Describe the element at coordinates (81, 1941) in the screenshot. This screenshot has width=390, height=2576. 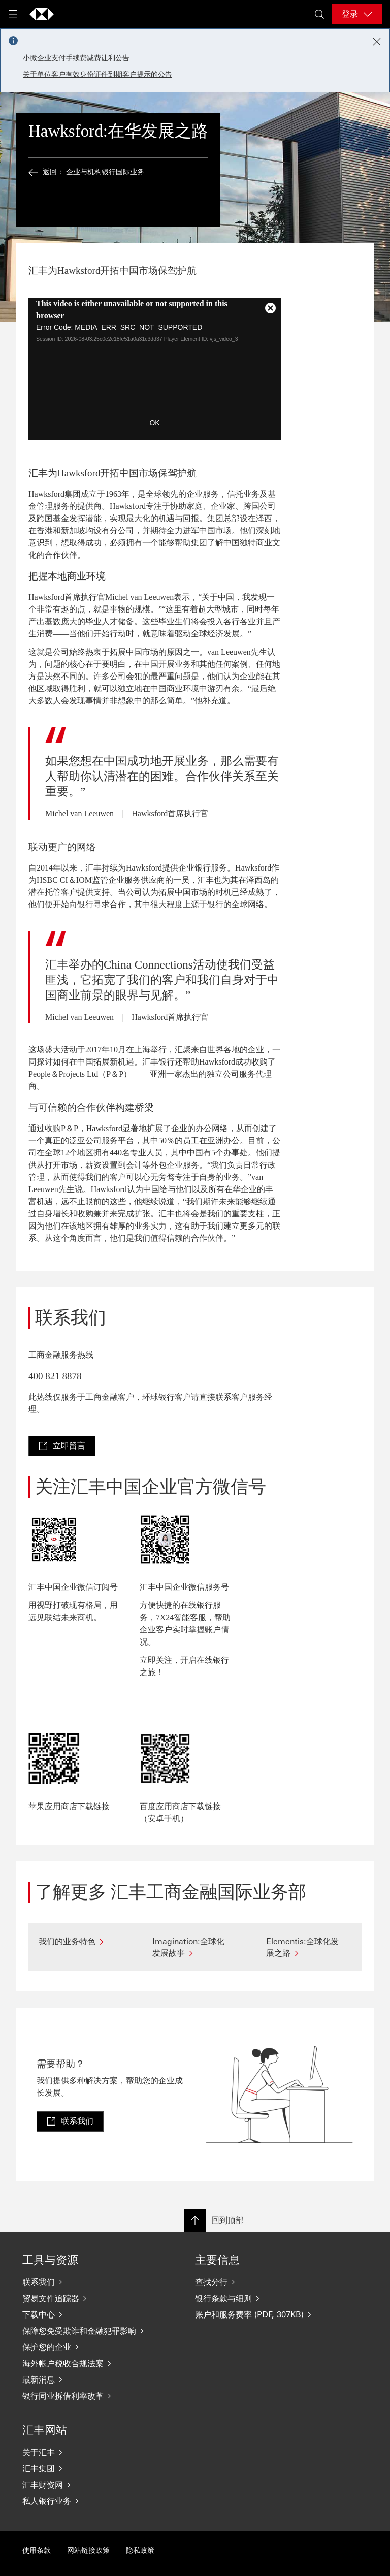
I see `[我们的业务特色]` at that location.